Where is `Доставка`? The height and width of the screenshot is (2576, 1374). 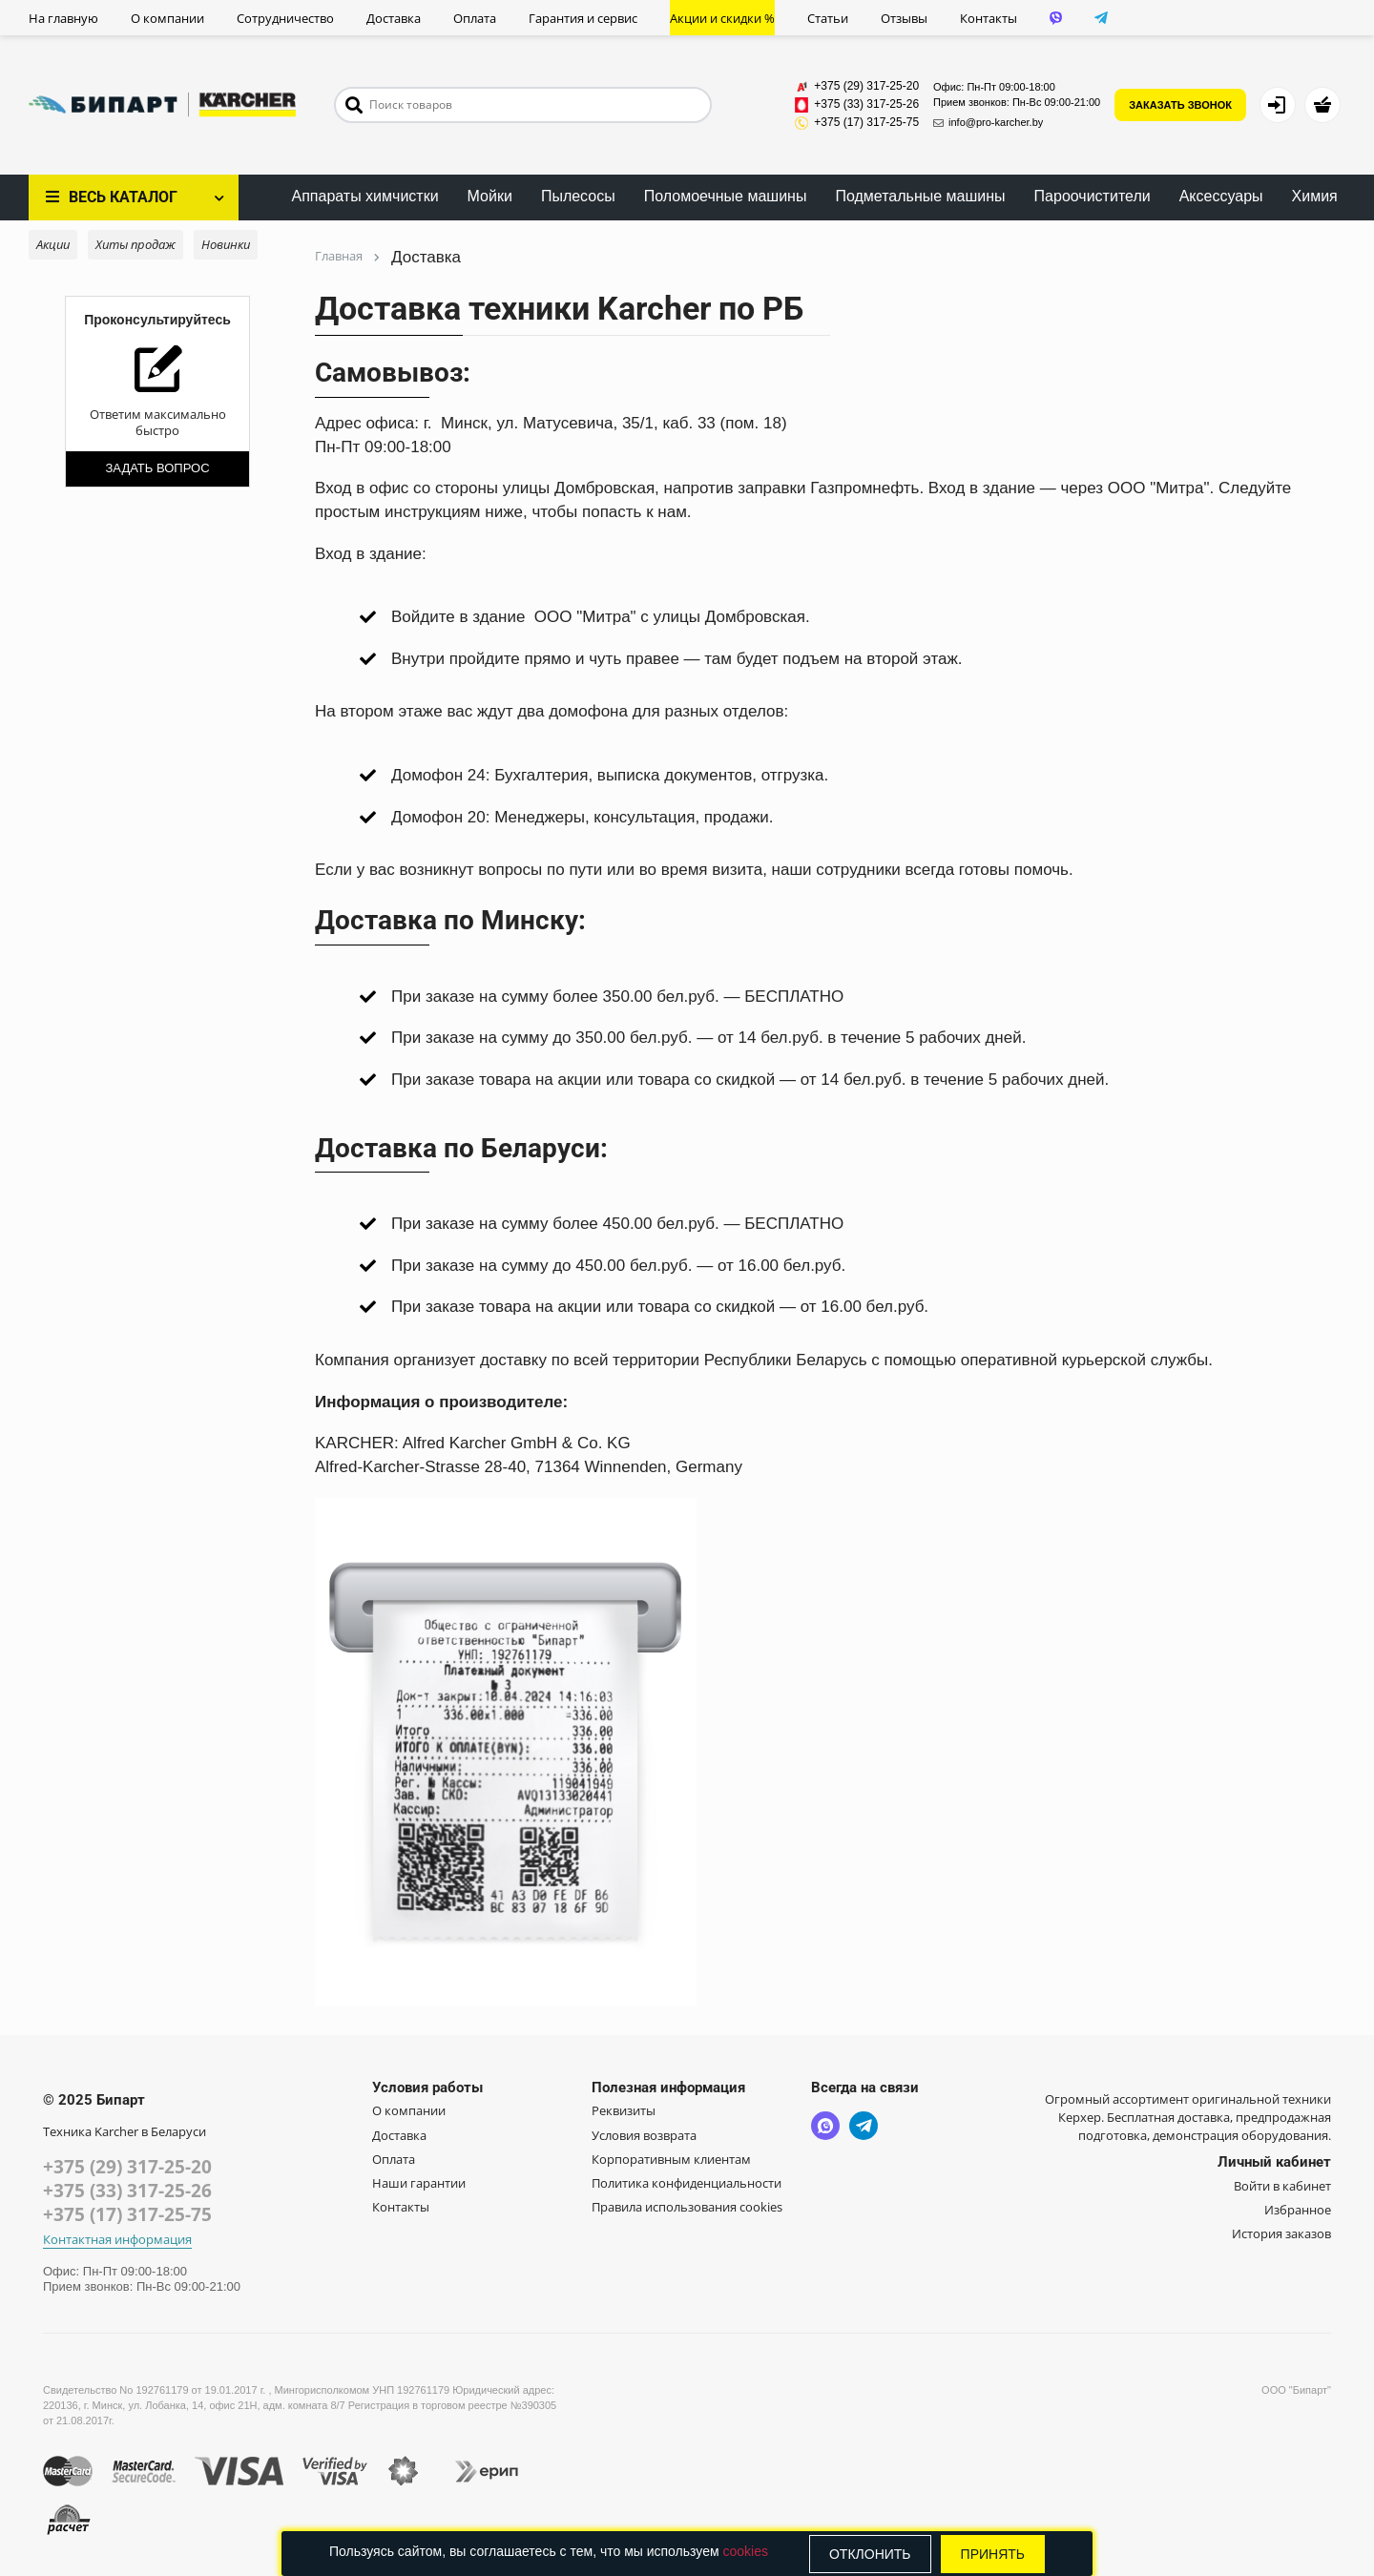
Доставка is located at coordinates (393, 18).